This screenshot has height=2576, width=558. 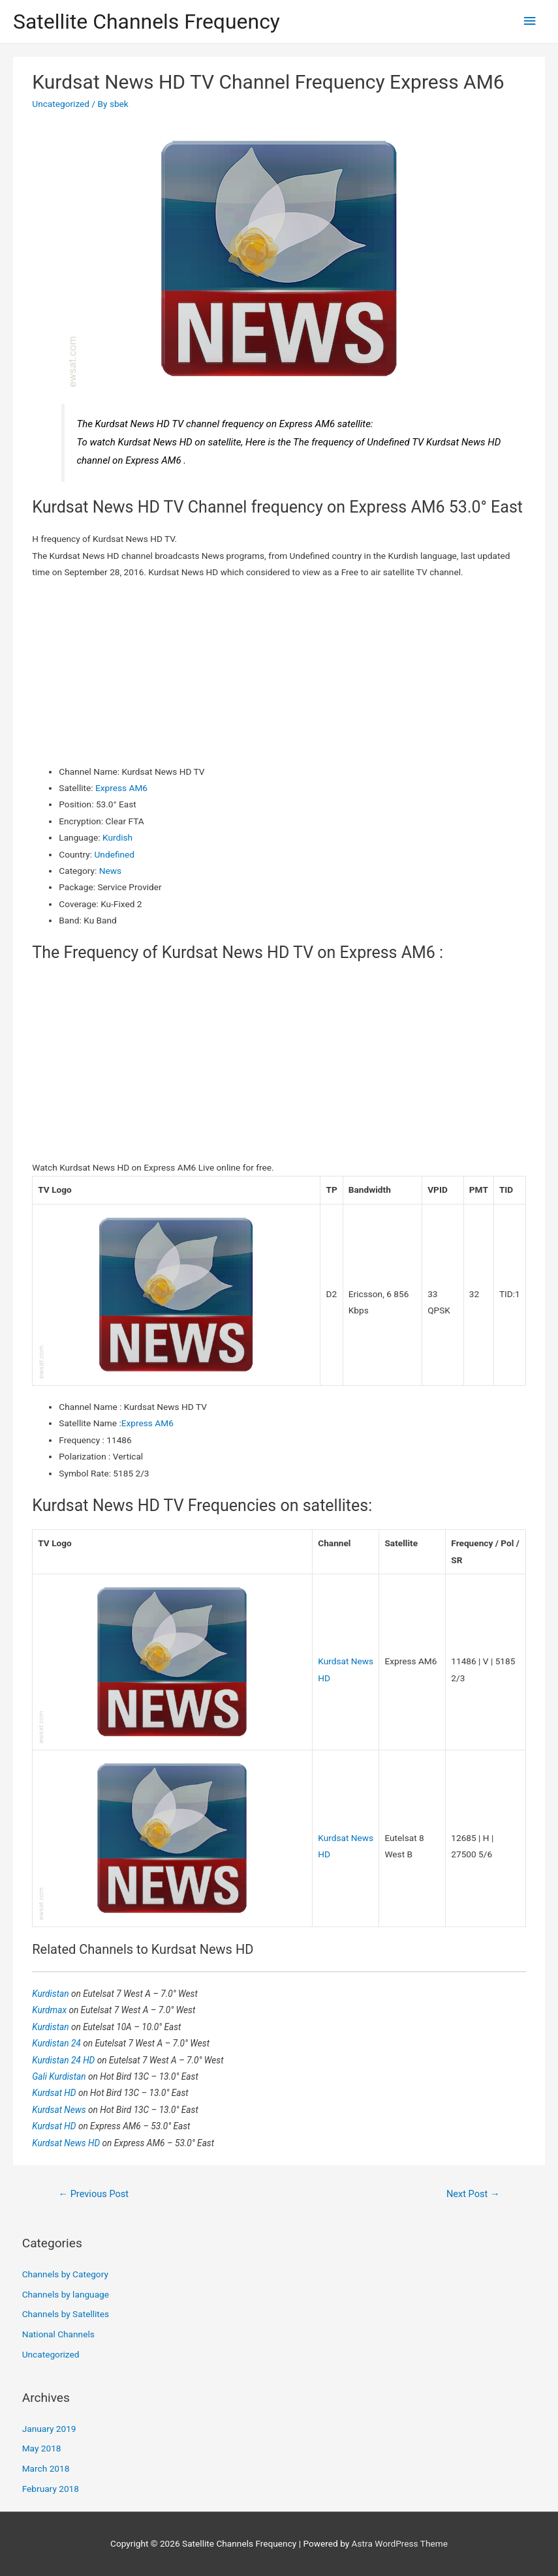 What do you see at coordinates (93, 2194) in the screenshot?
I see `Previous Post` at bounding box center [93, 2194].